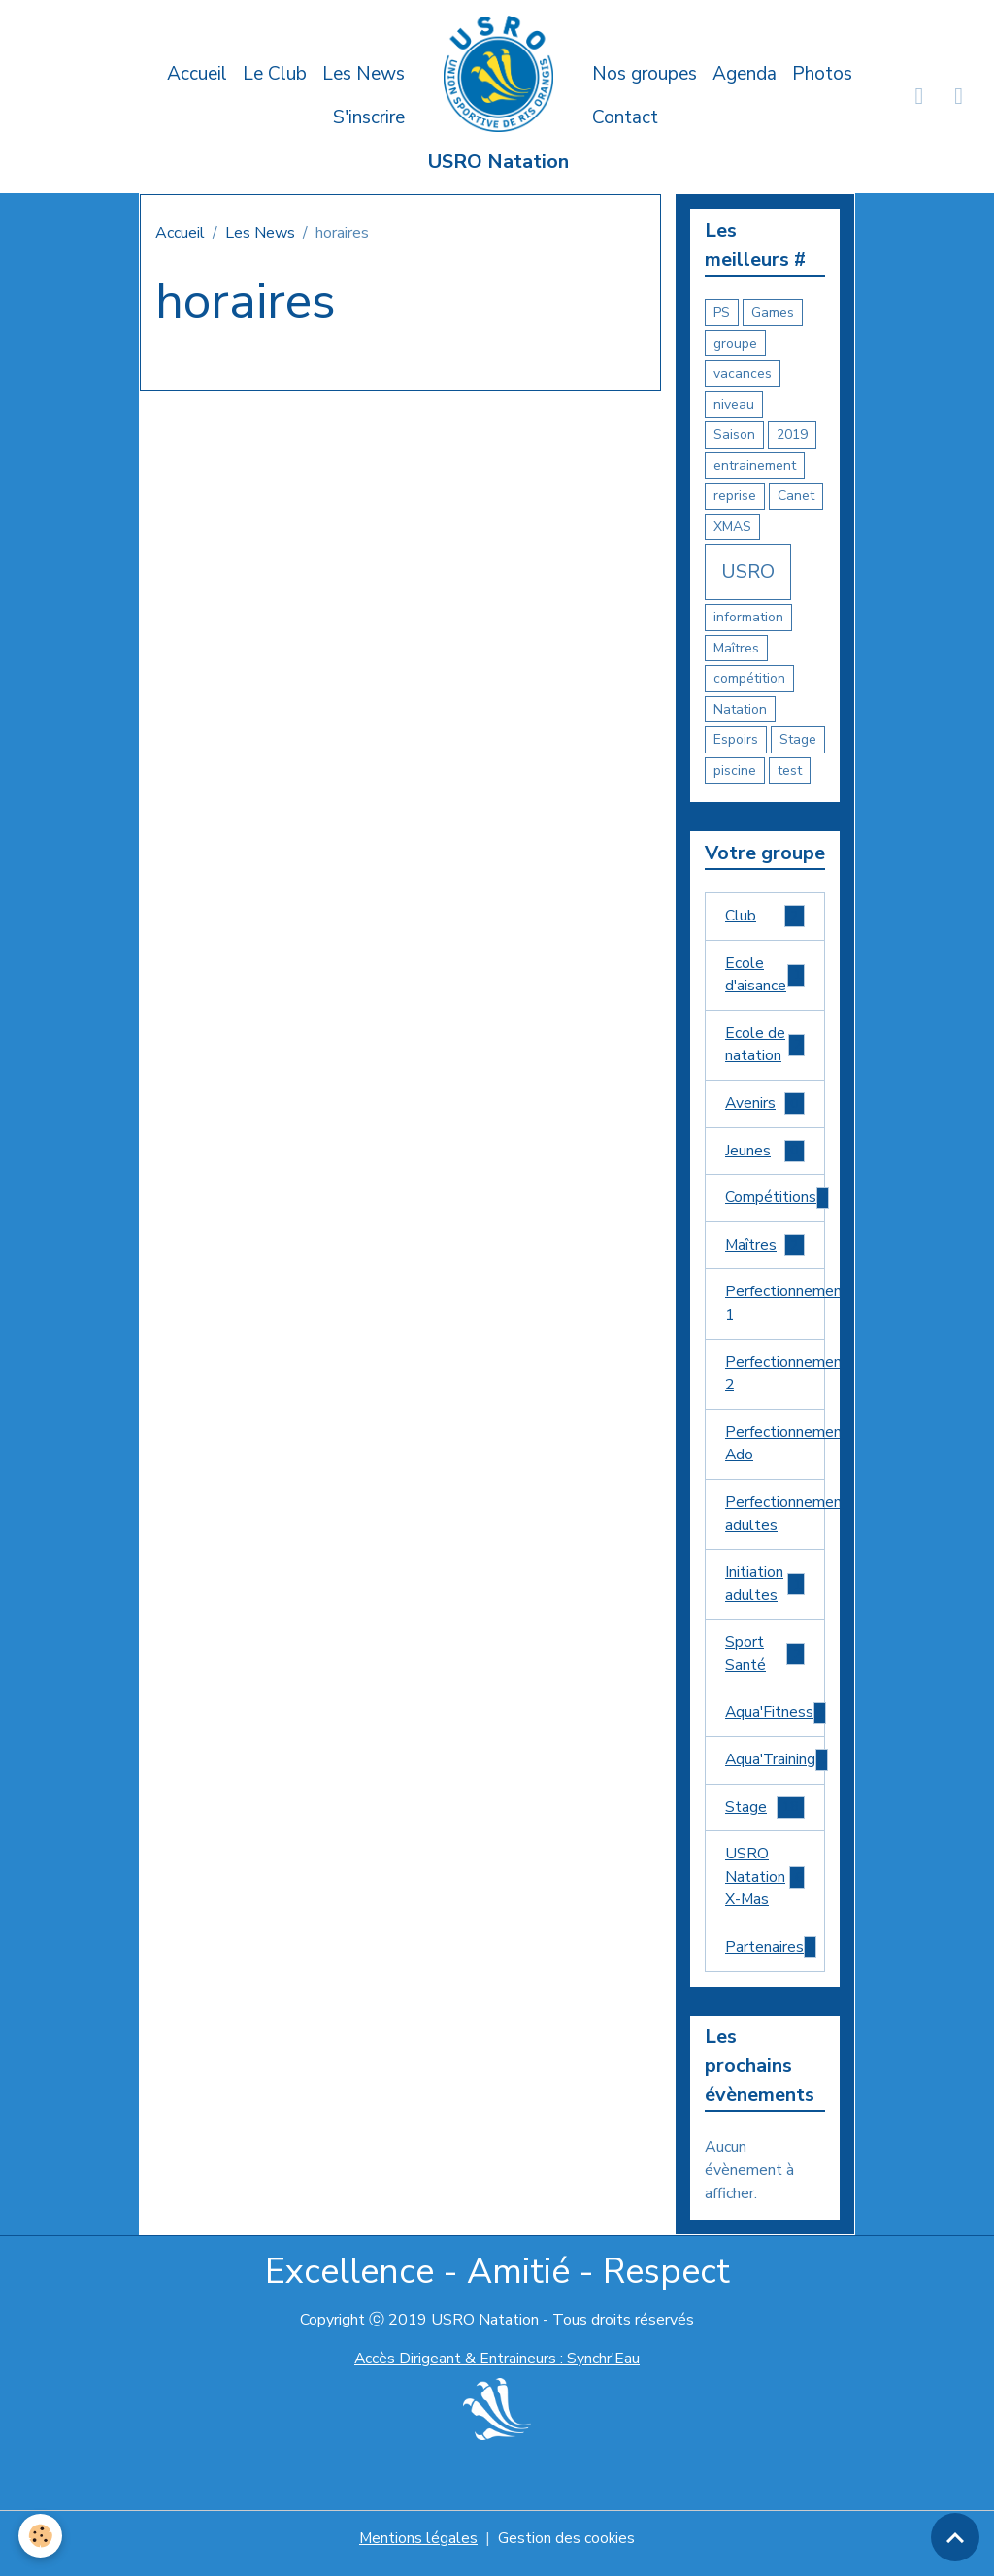  I want to click on Contact, so click(625, 117).